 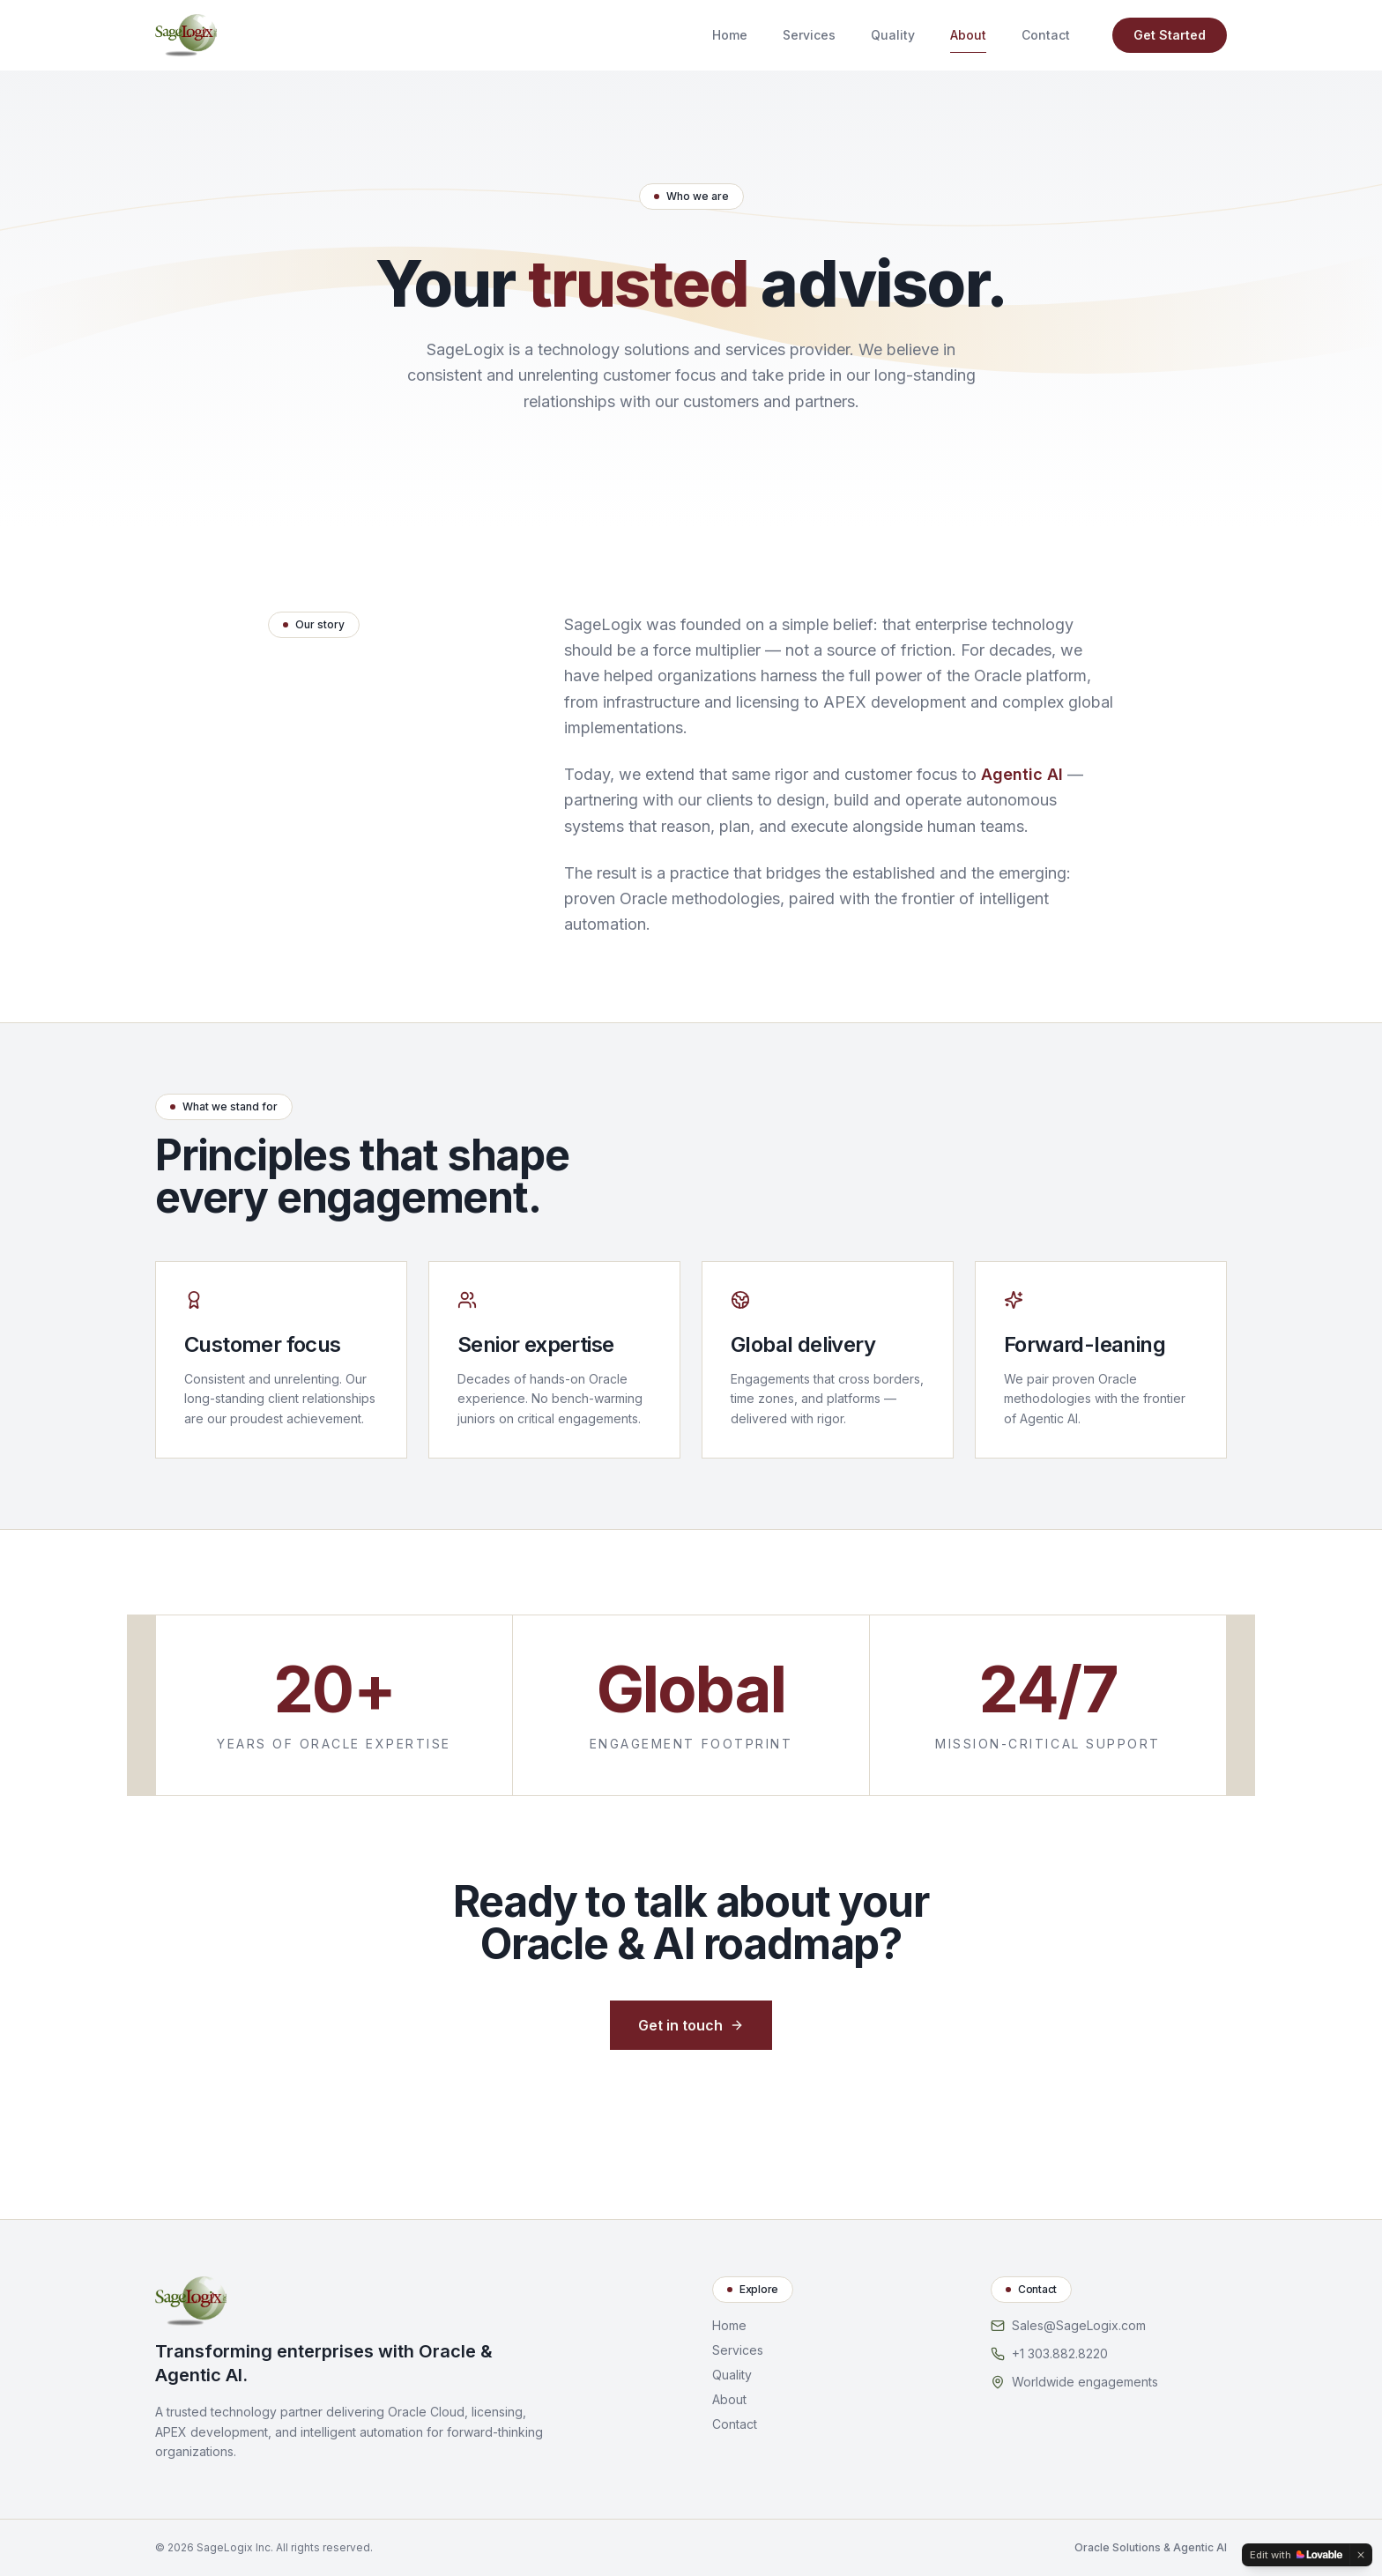 I want to click on Sales@SageLogix.com, so click(x=1079, y=2325).